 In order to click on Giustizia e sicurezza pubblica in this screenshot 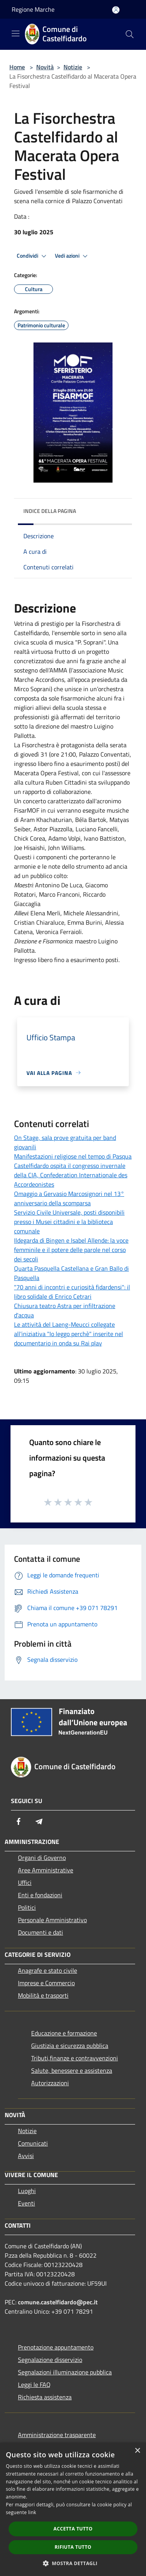, I will do `click(69, 2045)`.